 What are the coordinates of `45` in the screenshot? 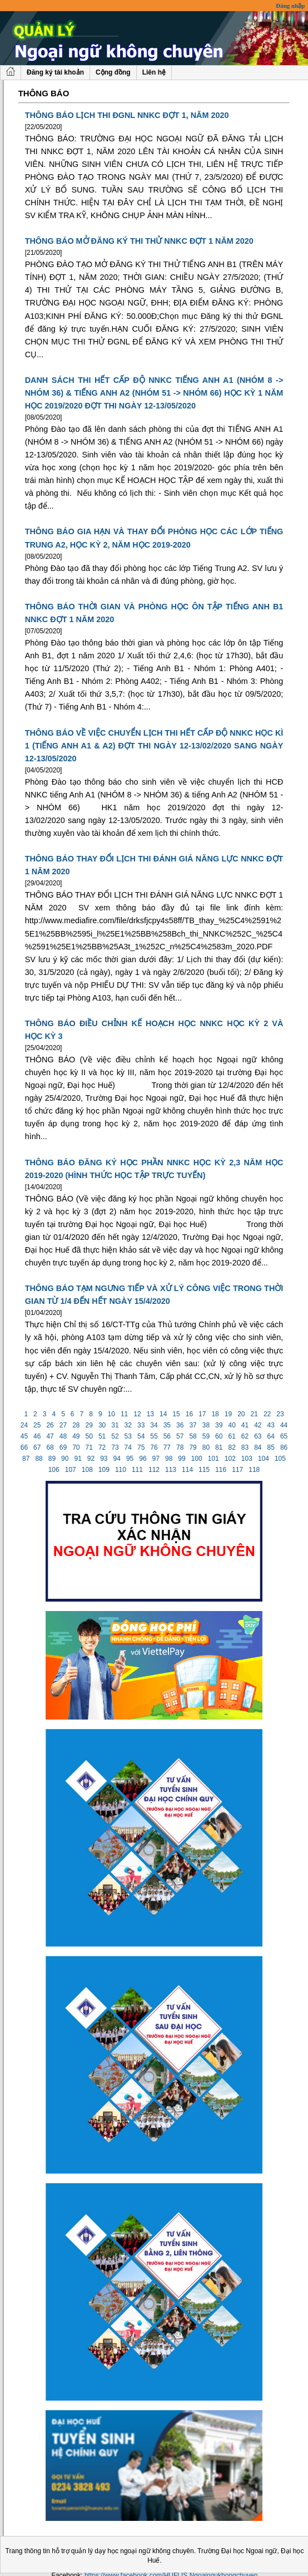 It's located at (23, 1436).